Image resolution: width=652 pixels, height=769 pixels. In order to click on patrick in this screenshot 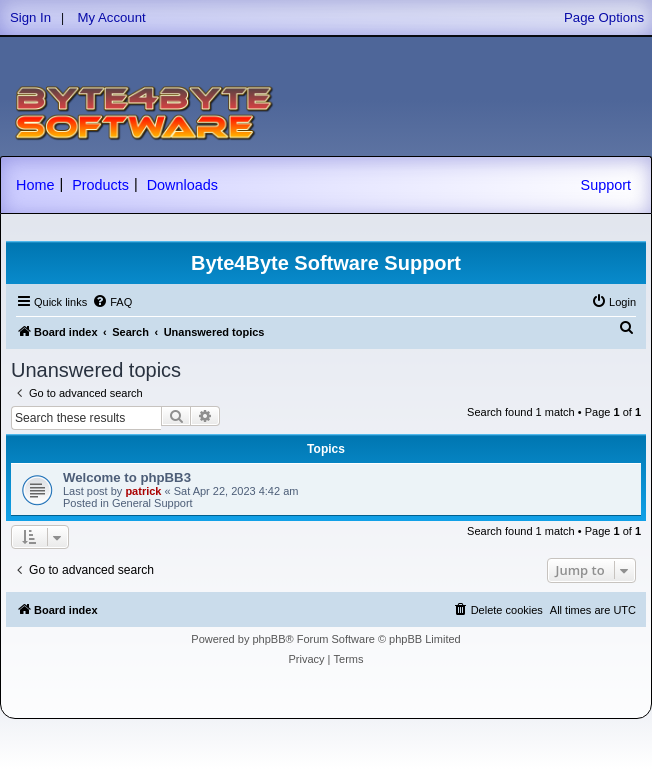, I will do `click(143, 491)`.